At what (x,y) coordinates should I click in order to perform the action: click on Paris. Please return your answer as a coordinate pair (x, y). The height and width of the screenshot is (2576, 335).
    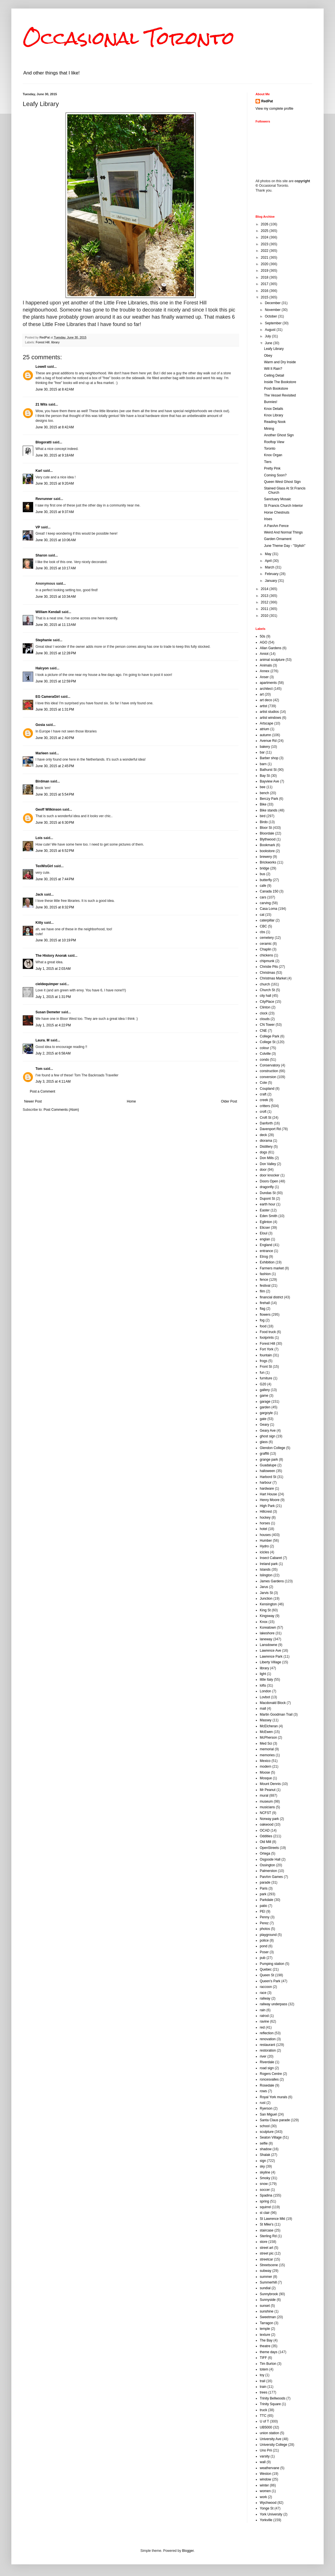
    Looking at the image, I should click on (263, 1888).